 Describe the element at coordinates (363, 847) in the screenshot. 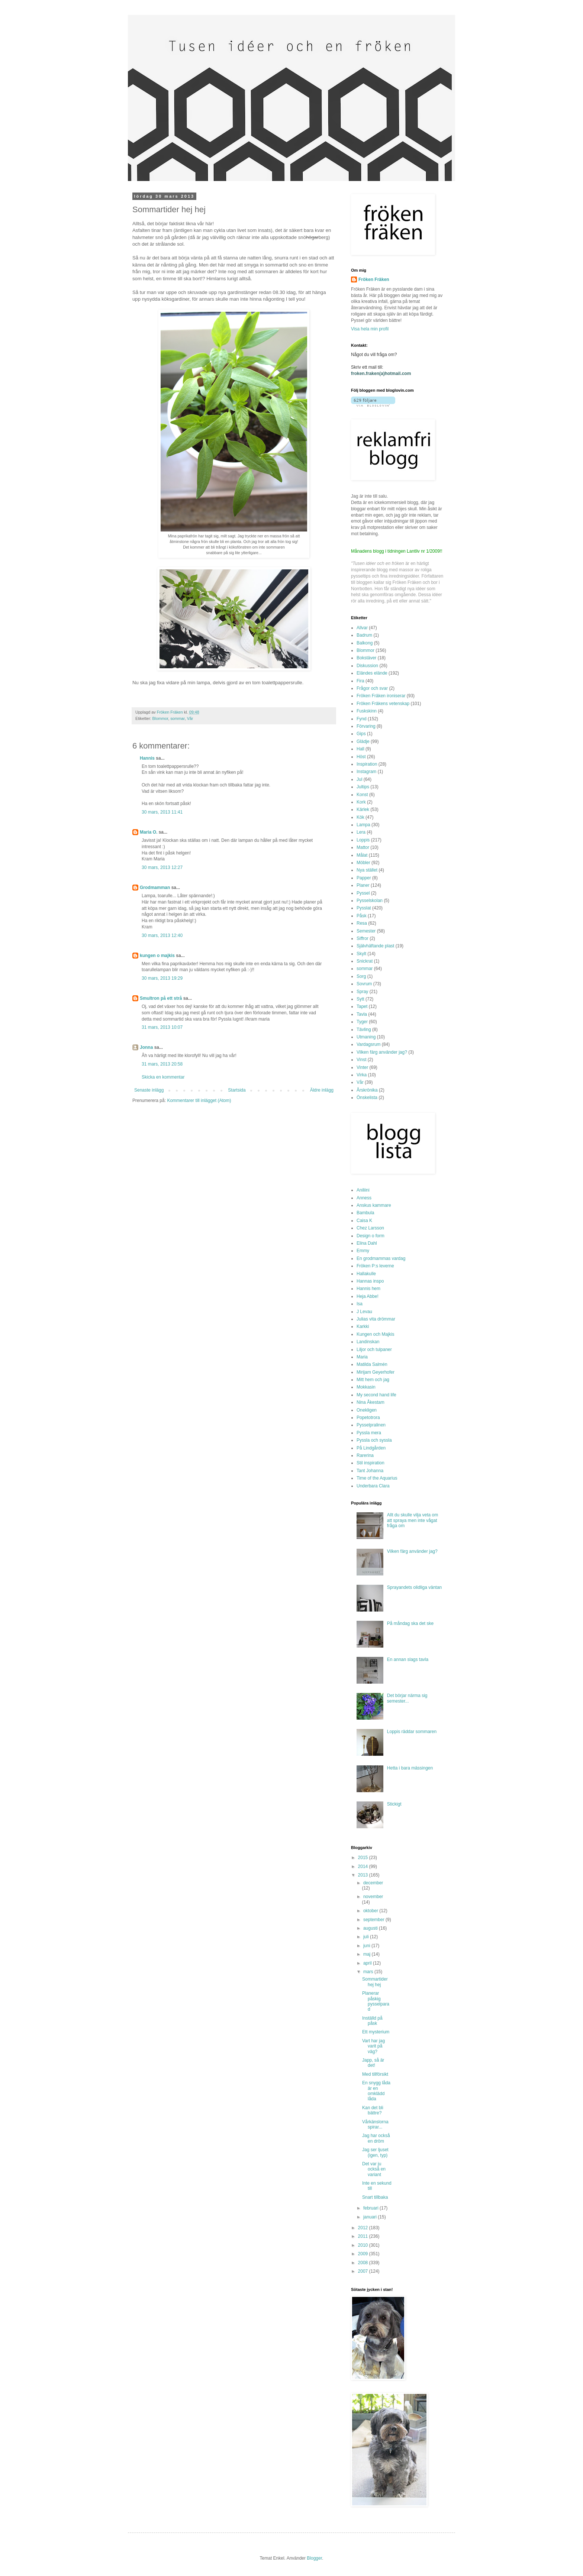

I see `Mattor` at that location.